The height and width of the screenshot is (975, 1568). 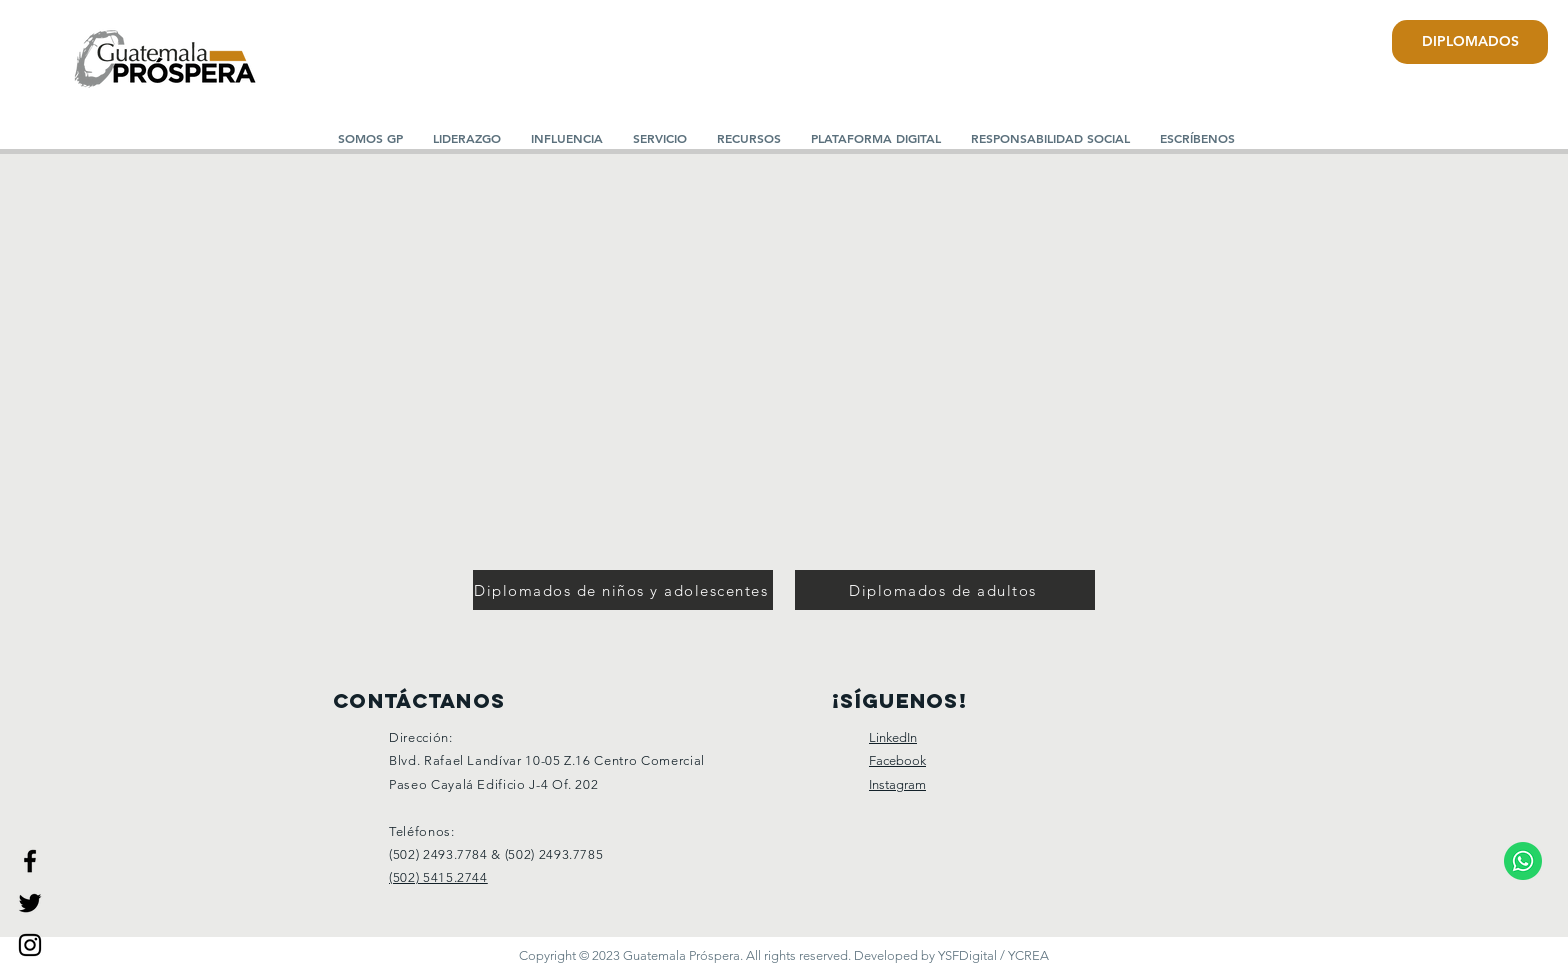 What do you see at coordinates (467, 138) in the screenshot?
I see `[button]` at bounding box center [467, 138].